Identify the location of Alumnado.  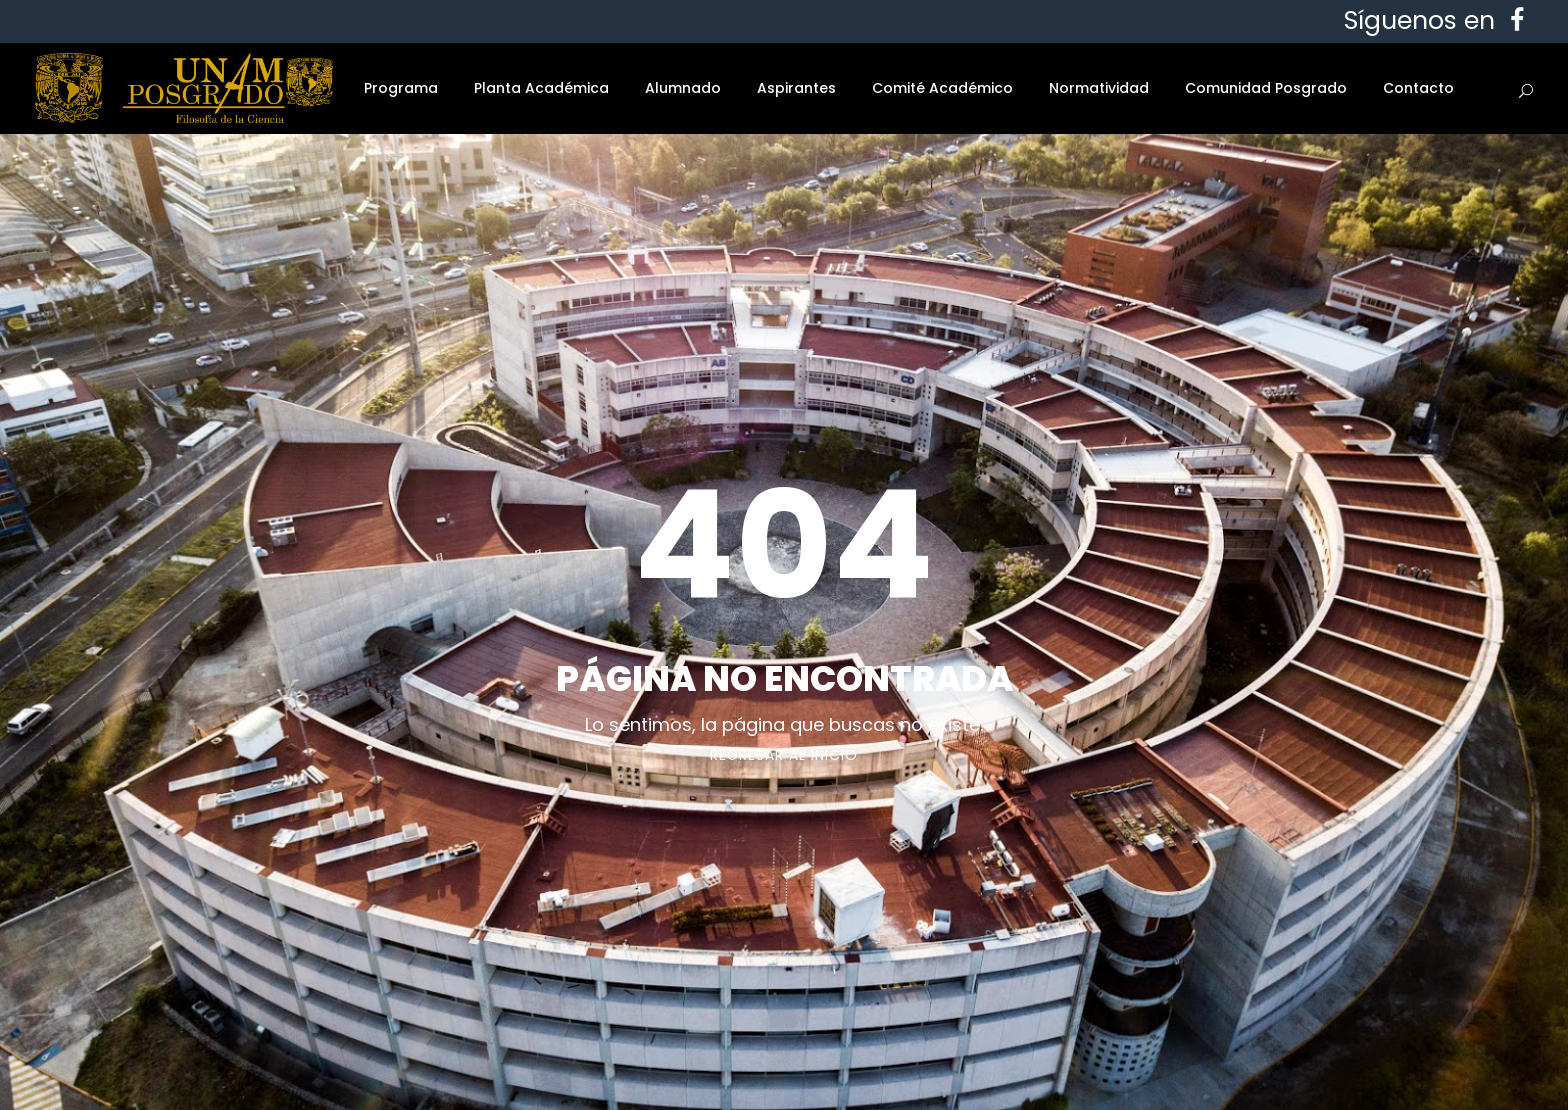
(683, 88).